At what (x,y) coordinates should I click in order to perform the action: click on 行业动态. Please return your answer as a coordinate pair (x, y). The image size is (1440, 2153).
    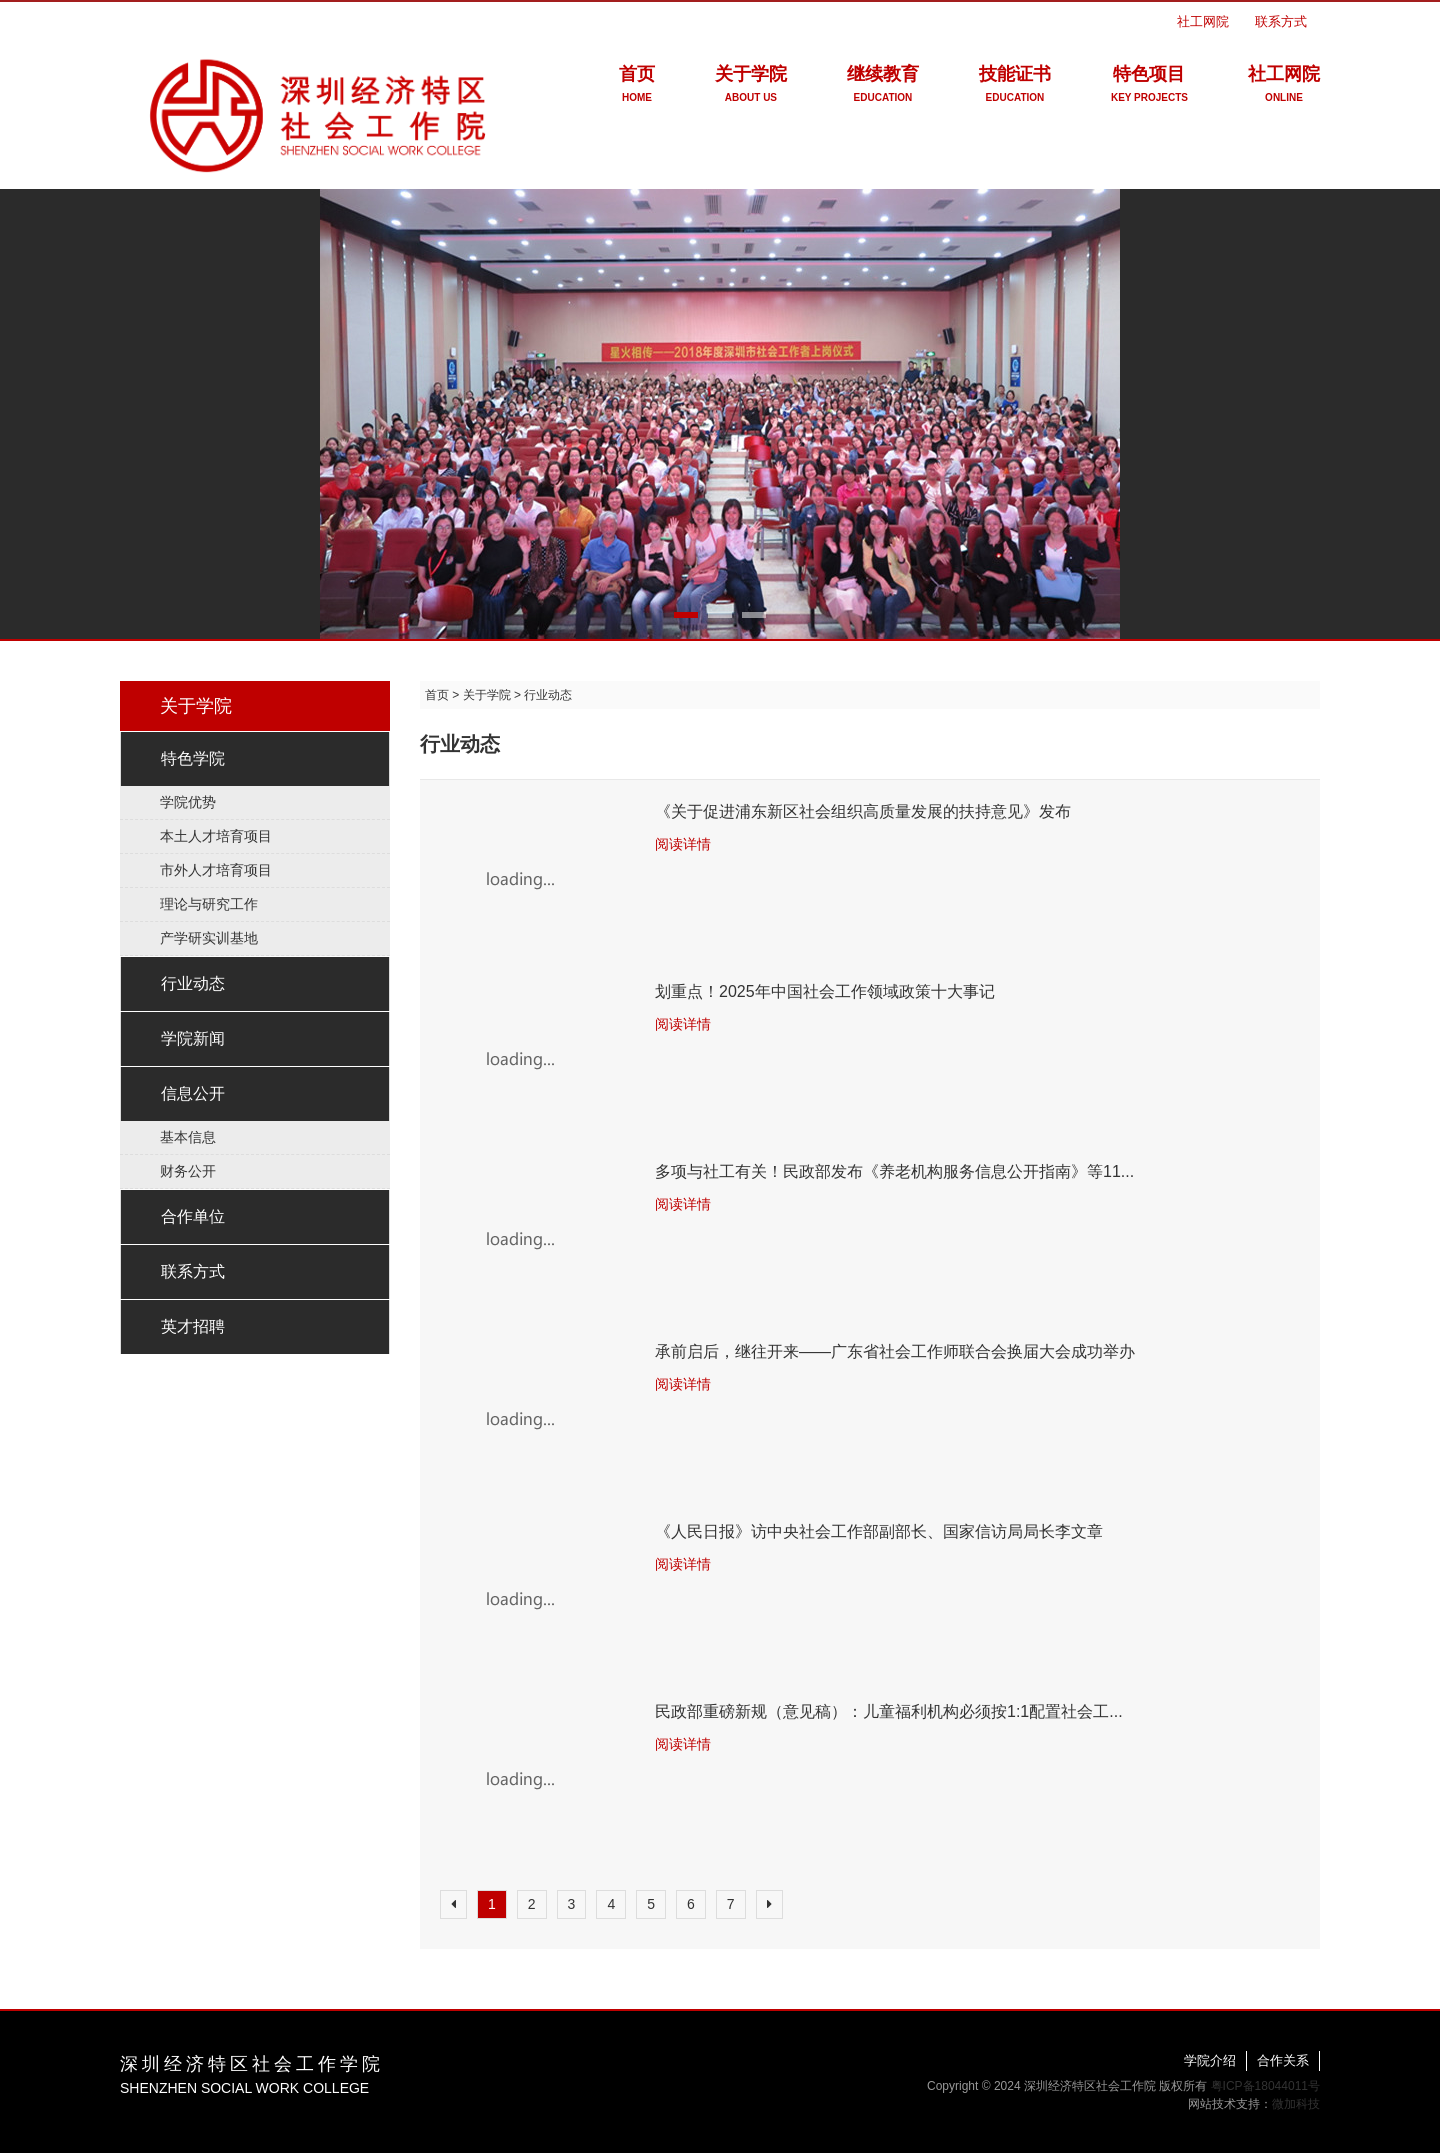
    Looking at the image, I should click on (193, 983).